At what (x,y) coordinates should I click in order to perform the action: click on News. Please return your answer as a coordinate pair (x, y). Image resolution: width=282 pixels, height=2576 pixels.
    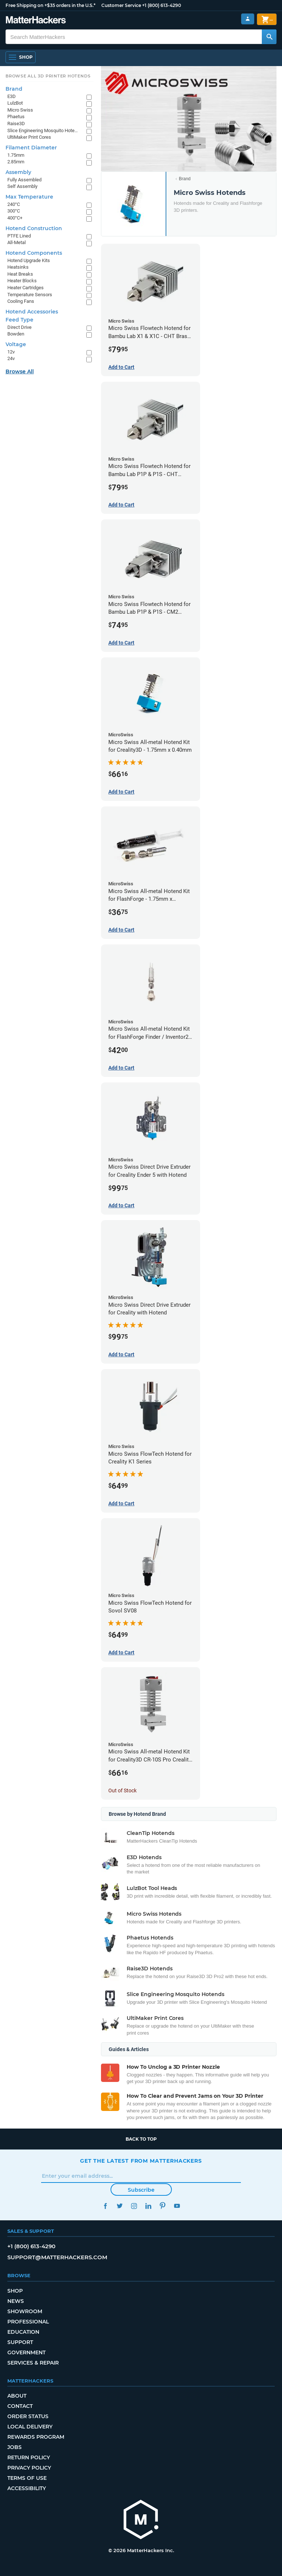
    Looking at the image, I should click on (15, 2301).